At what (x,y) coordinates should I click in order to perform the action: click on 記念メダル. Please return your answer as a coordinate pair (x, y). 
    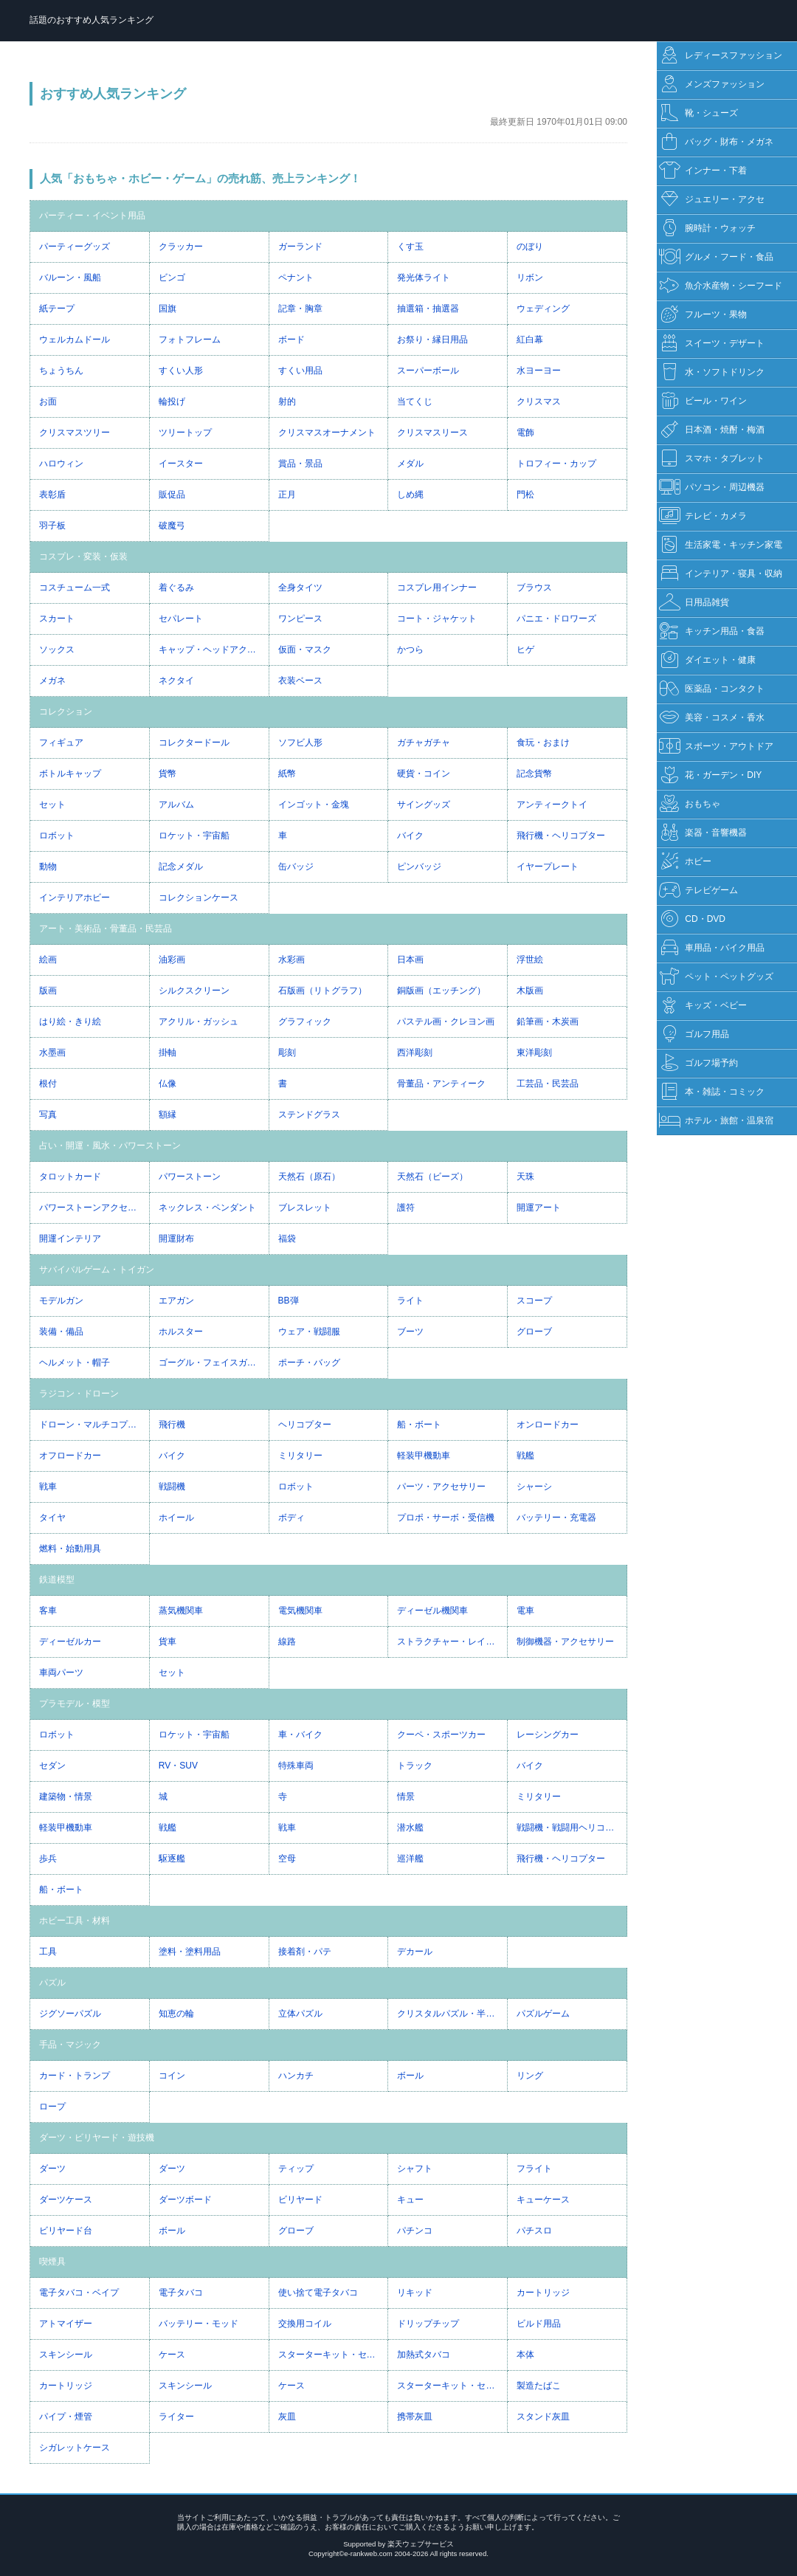
    Looking at the image, I should click on (181, 866).